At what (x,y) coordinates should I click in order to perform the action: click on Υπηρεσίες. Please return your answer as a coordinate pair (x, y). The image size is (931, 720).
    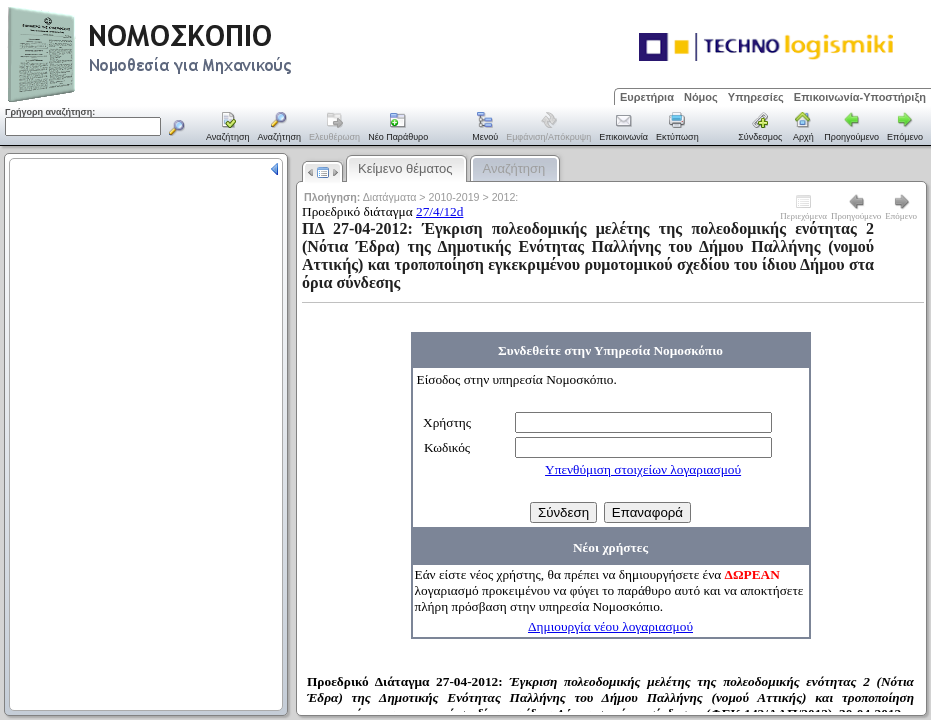
    Looking at the image, I should click on (756, 97).